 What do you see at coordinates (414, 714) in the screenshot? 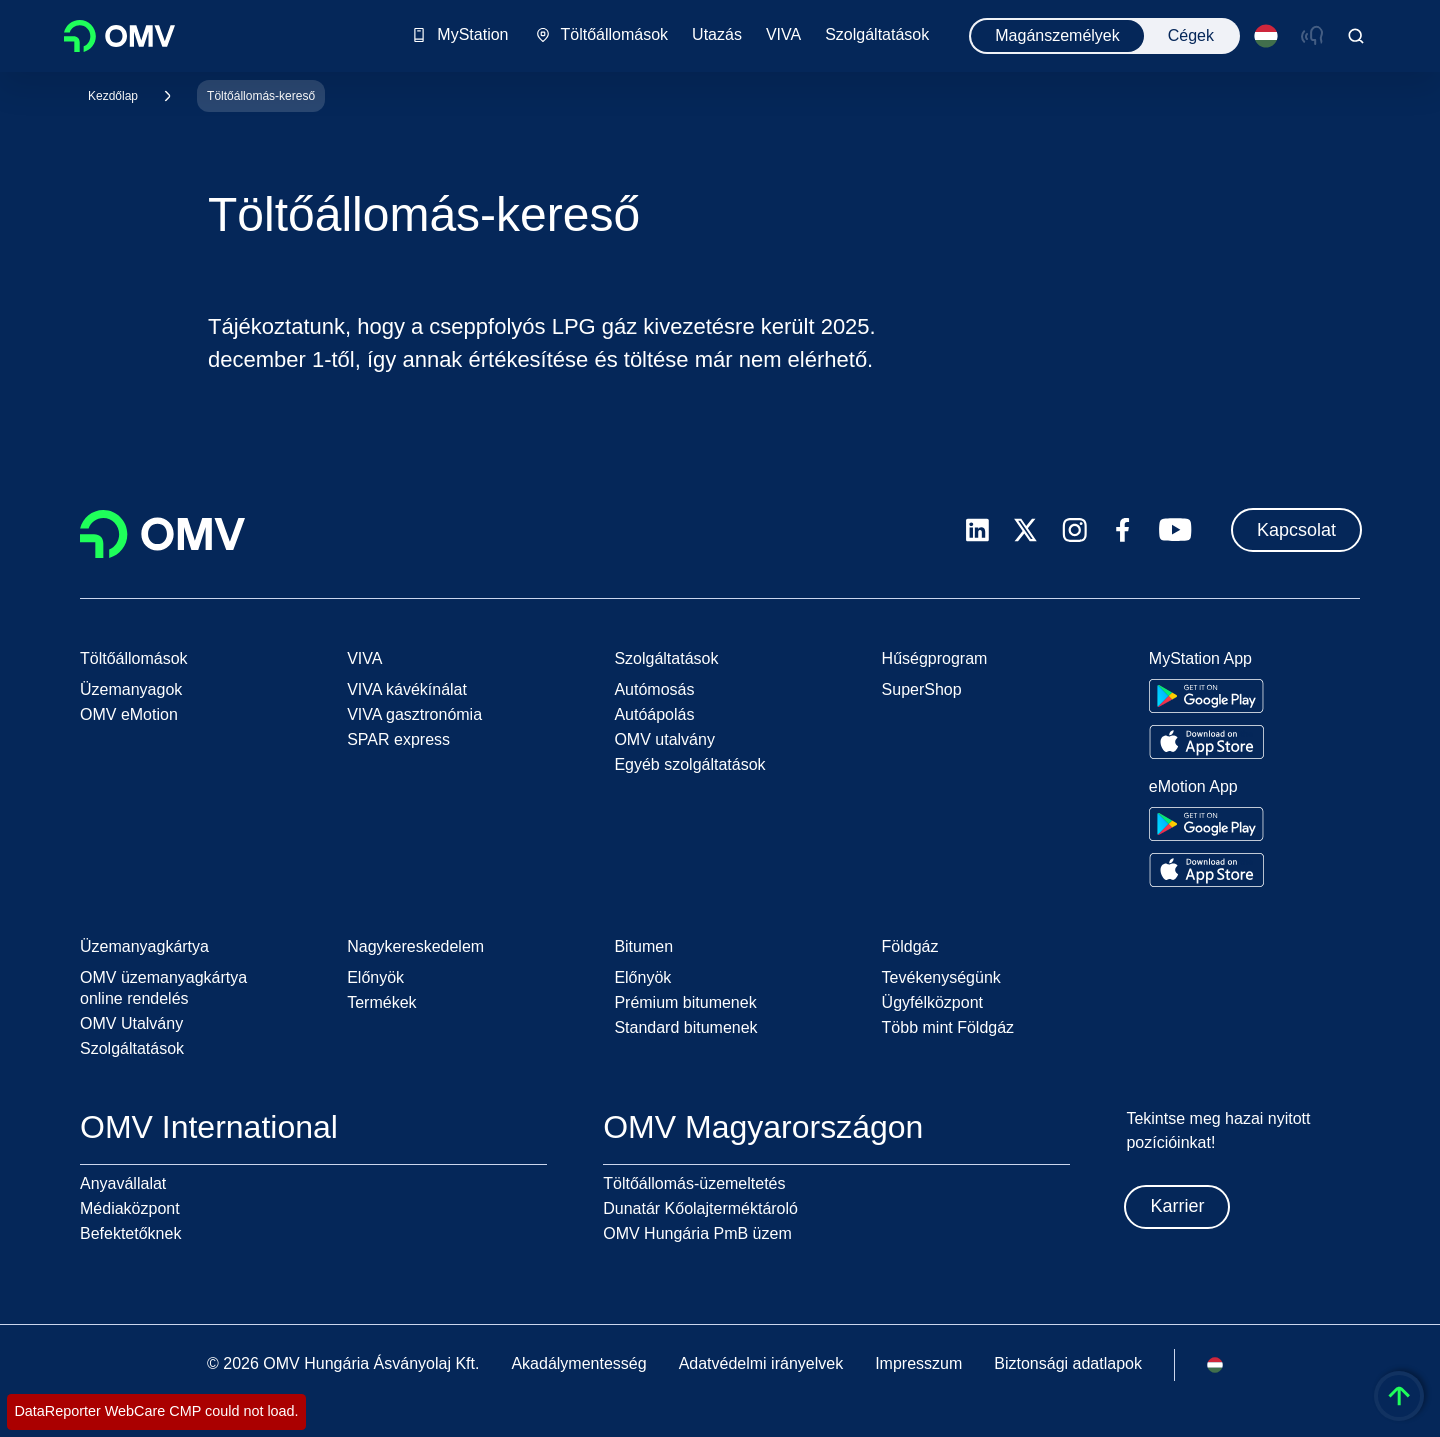
I see `VIVA gasztronómia` at bounding box center [414, 714].